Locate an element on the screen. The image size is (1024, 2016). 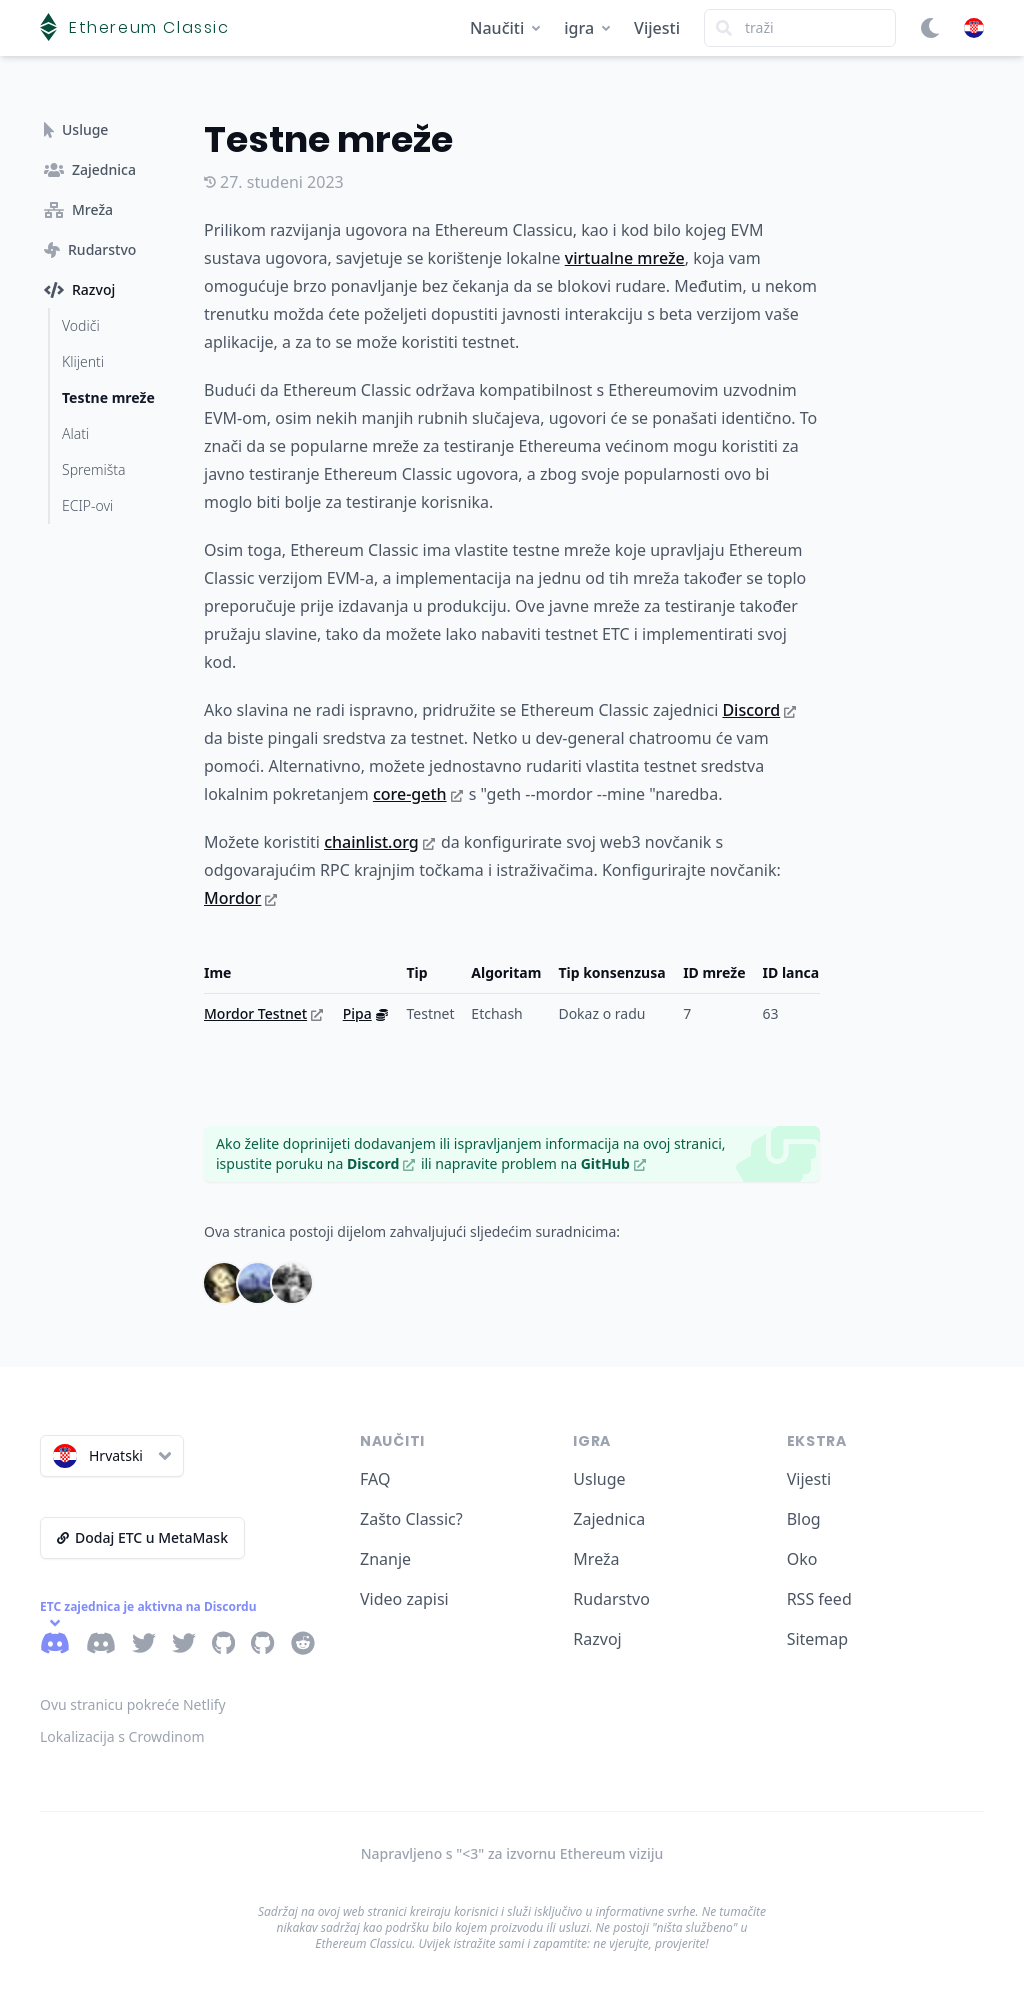
Ovu stranicu pokreće Netlify is located at coordinates (133, 1704).